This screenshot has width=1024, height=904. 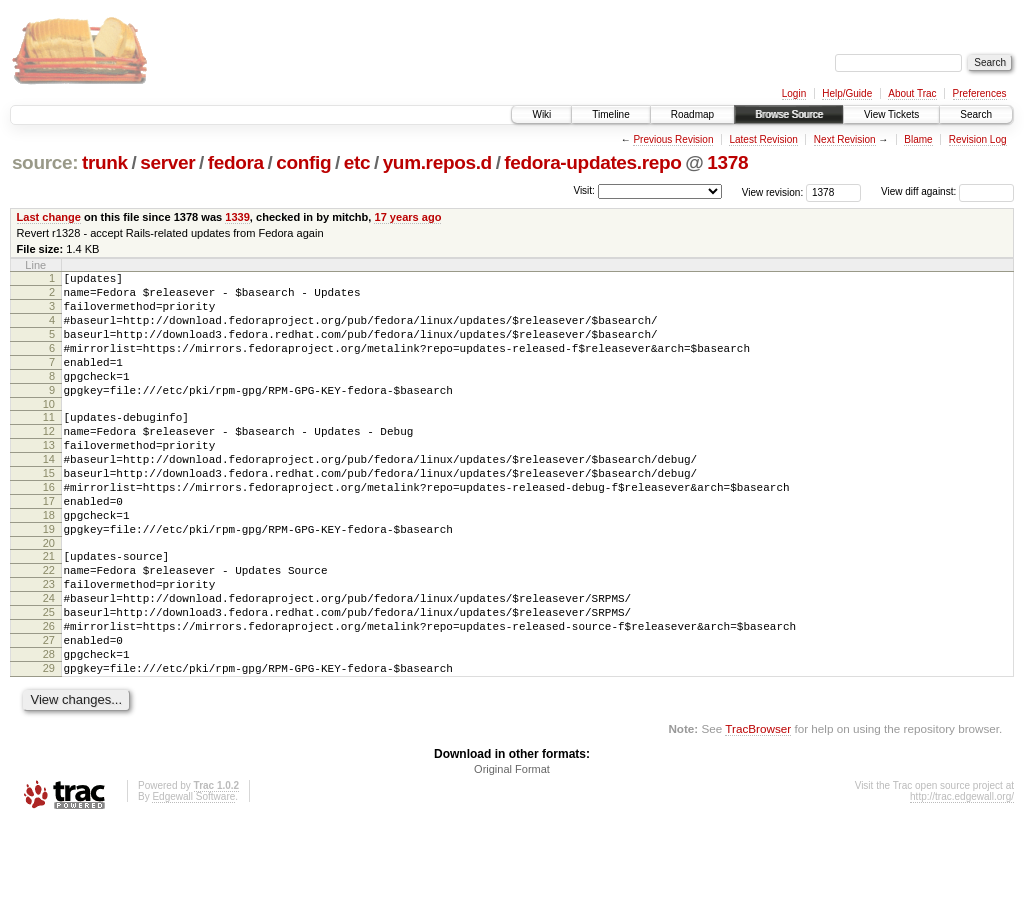 What do you see at coordinates (763, 139) in the screenshot?
I see `Latest Revision` at bounding box center [763, 139].